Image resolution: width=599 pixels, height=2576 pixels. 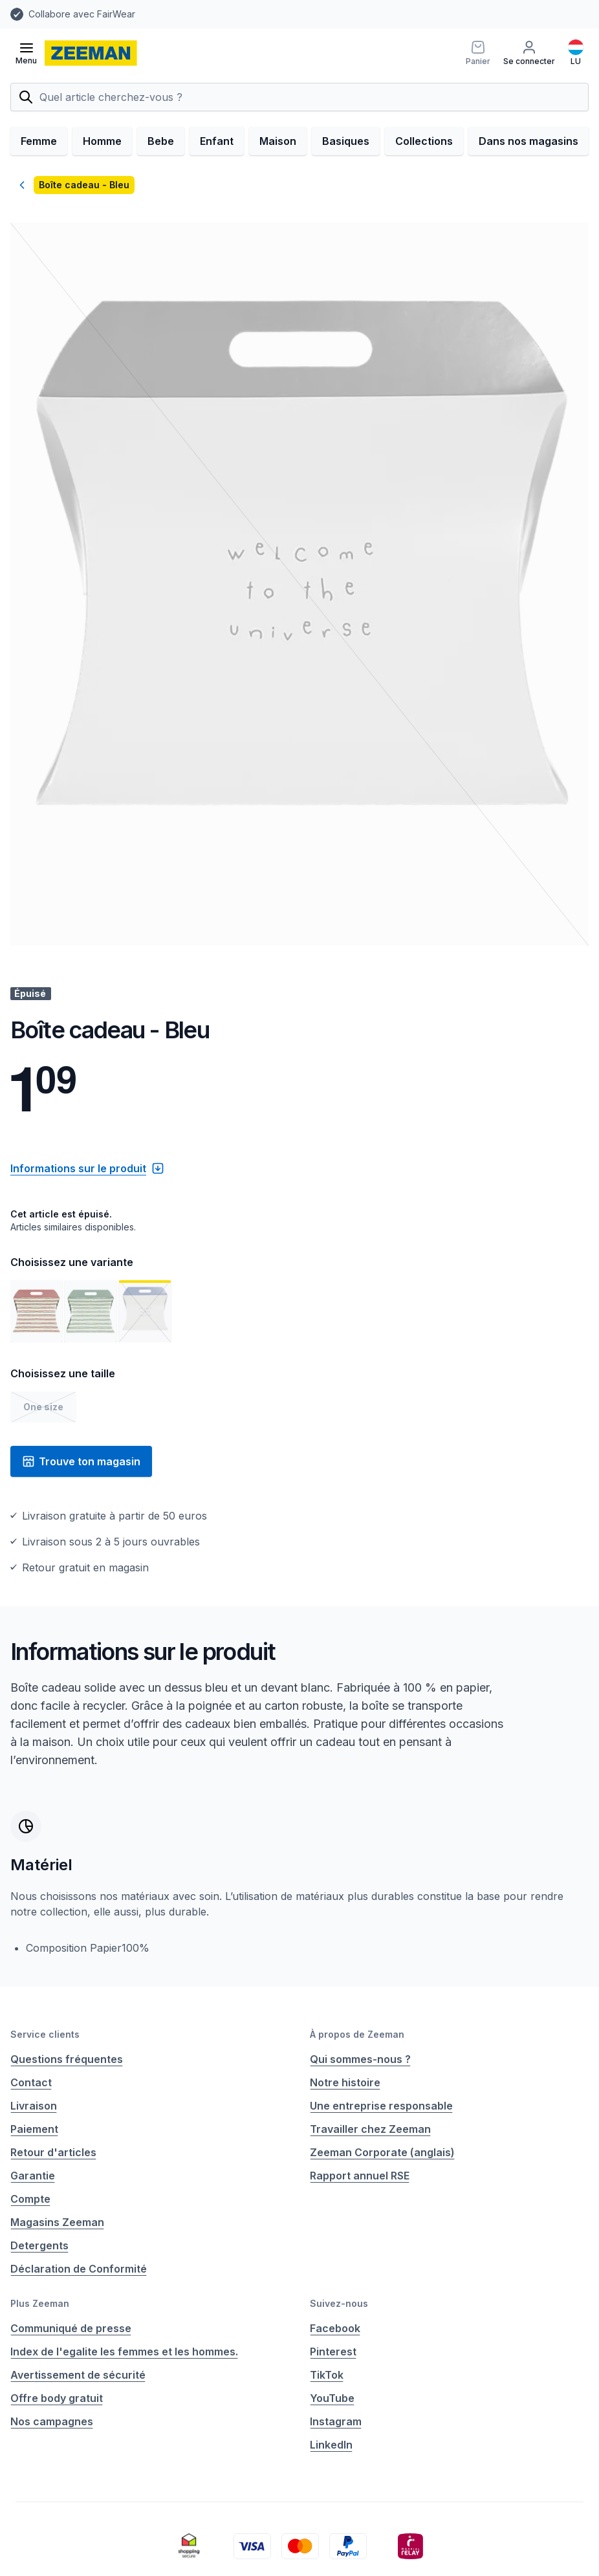 I want to click on Collections, so click(x=424, y=141).